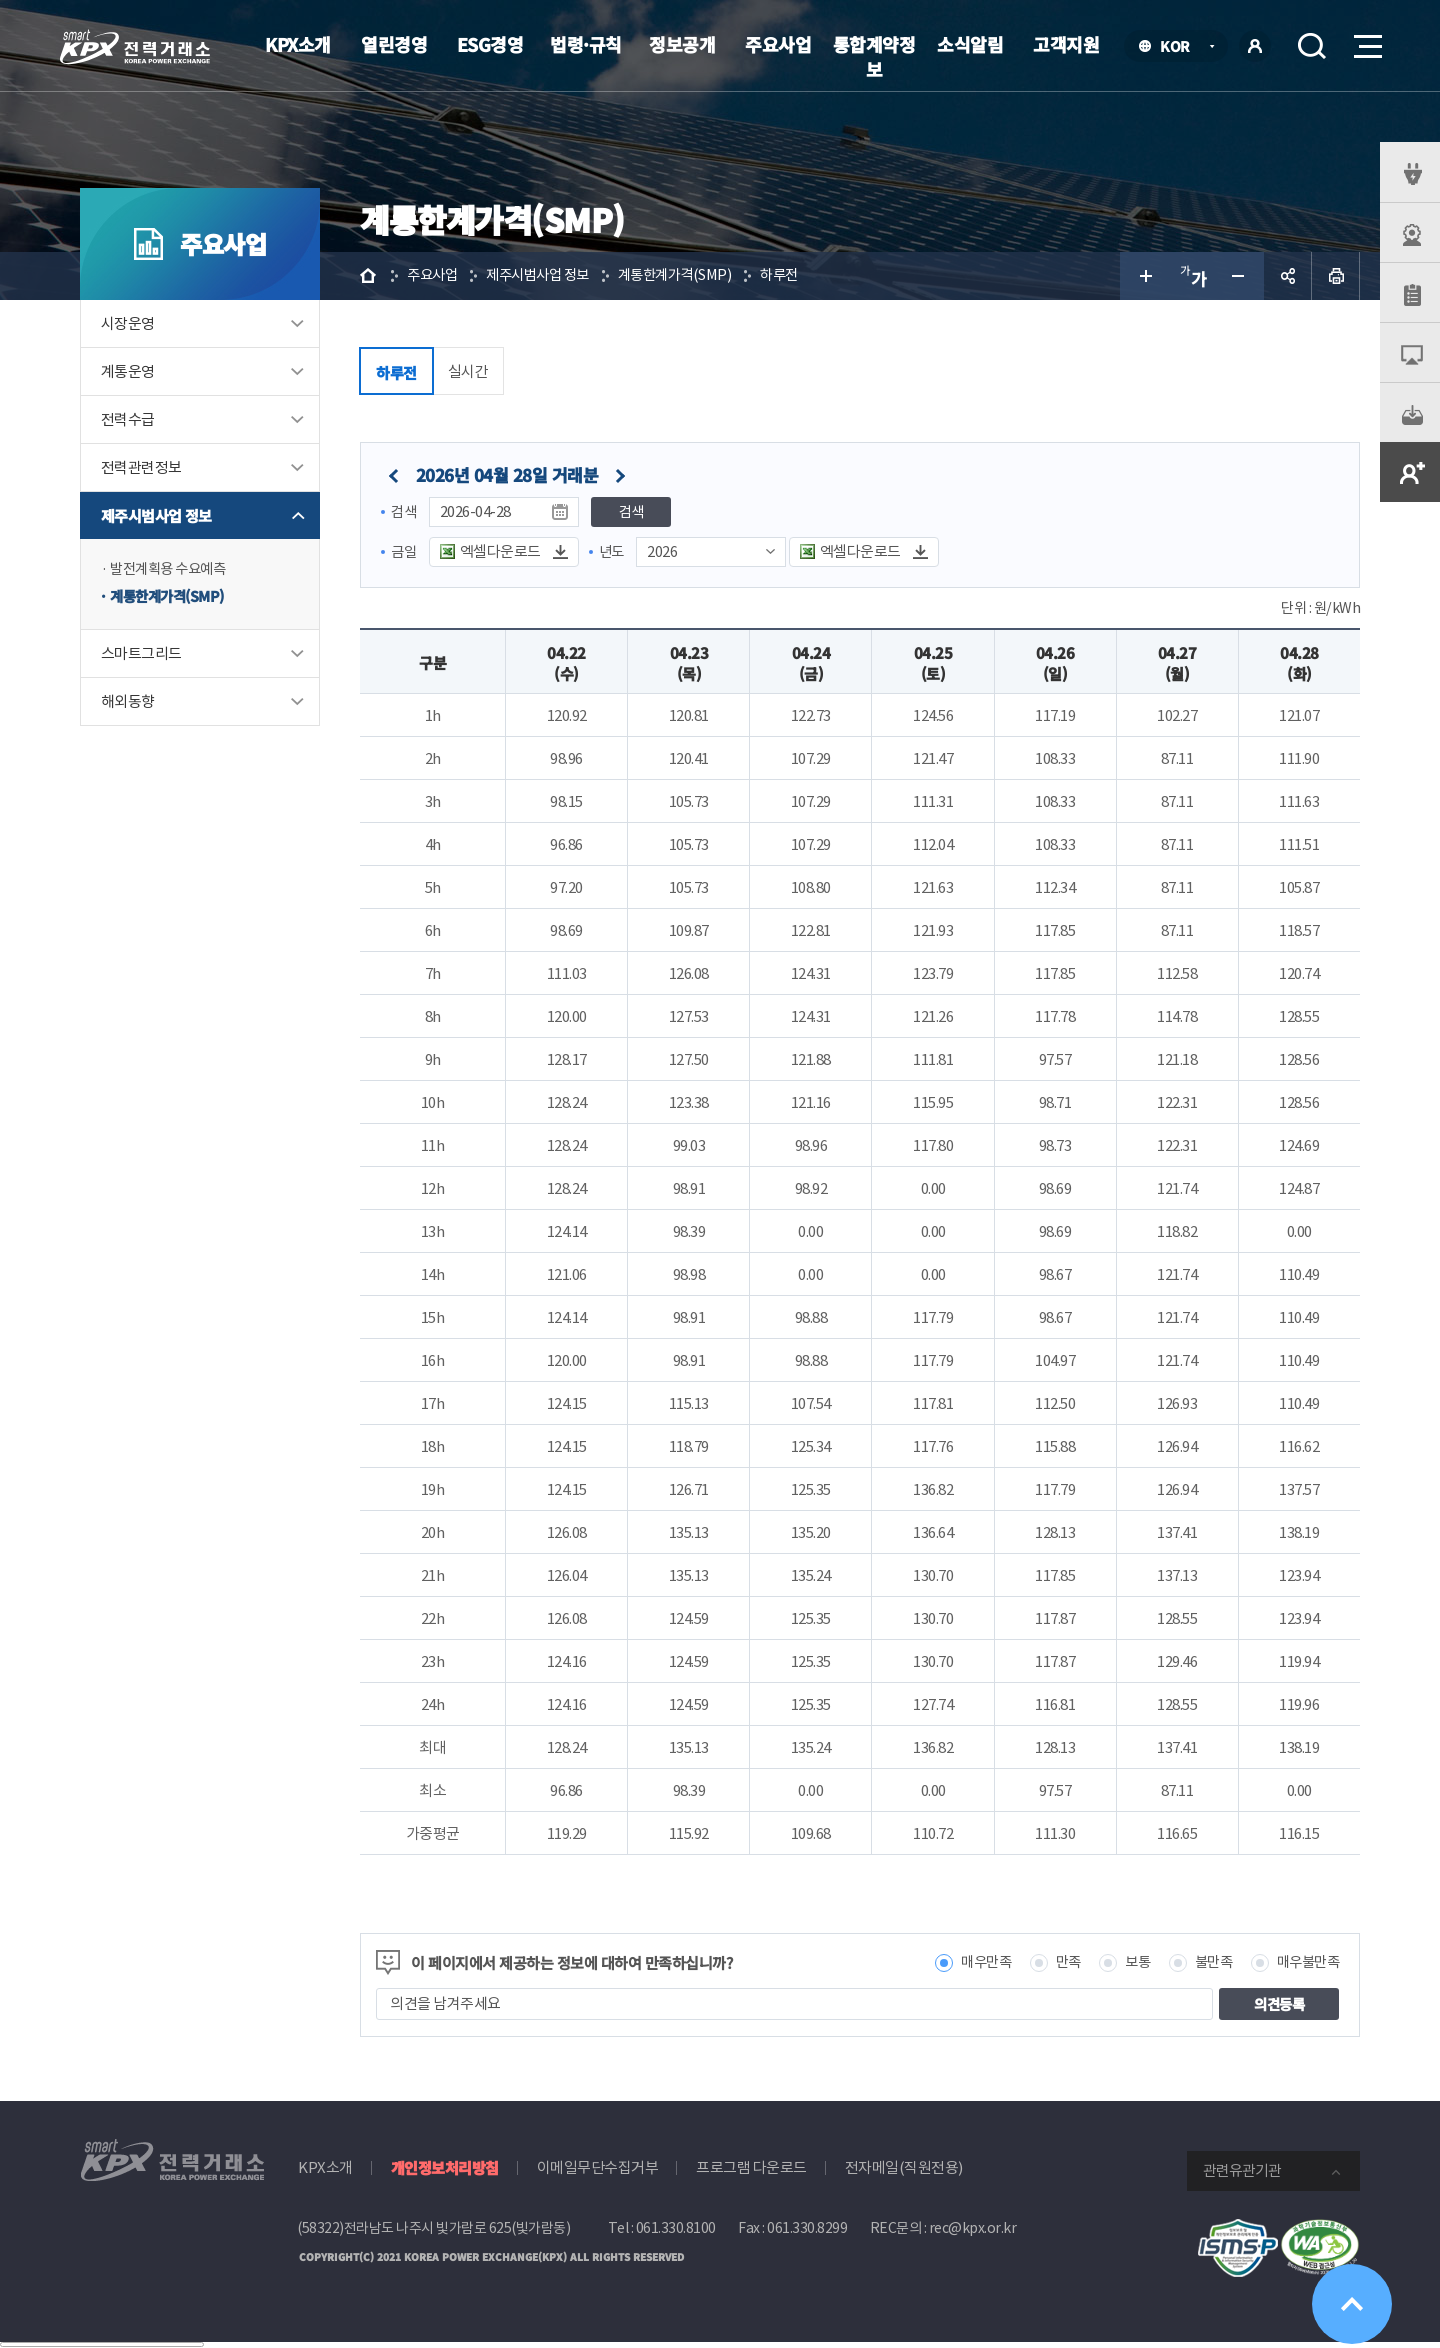 The image size is (1440, 2348). I want to click on 보통, so click(1128, 1963).